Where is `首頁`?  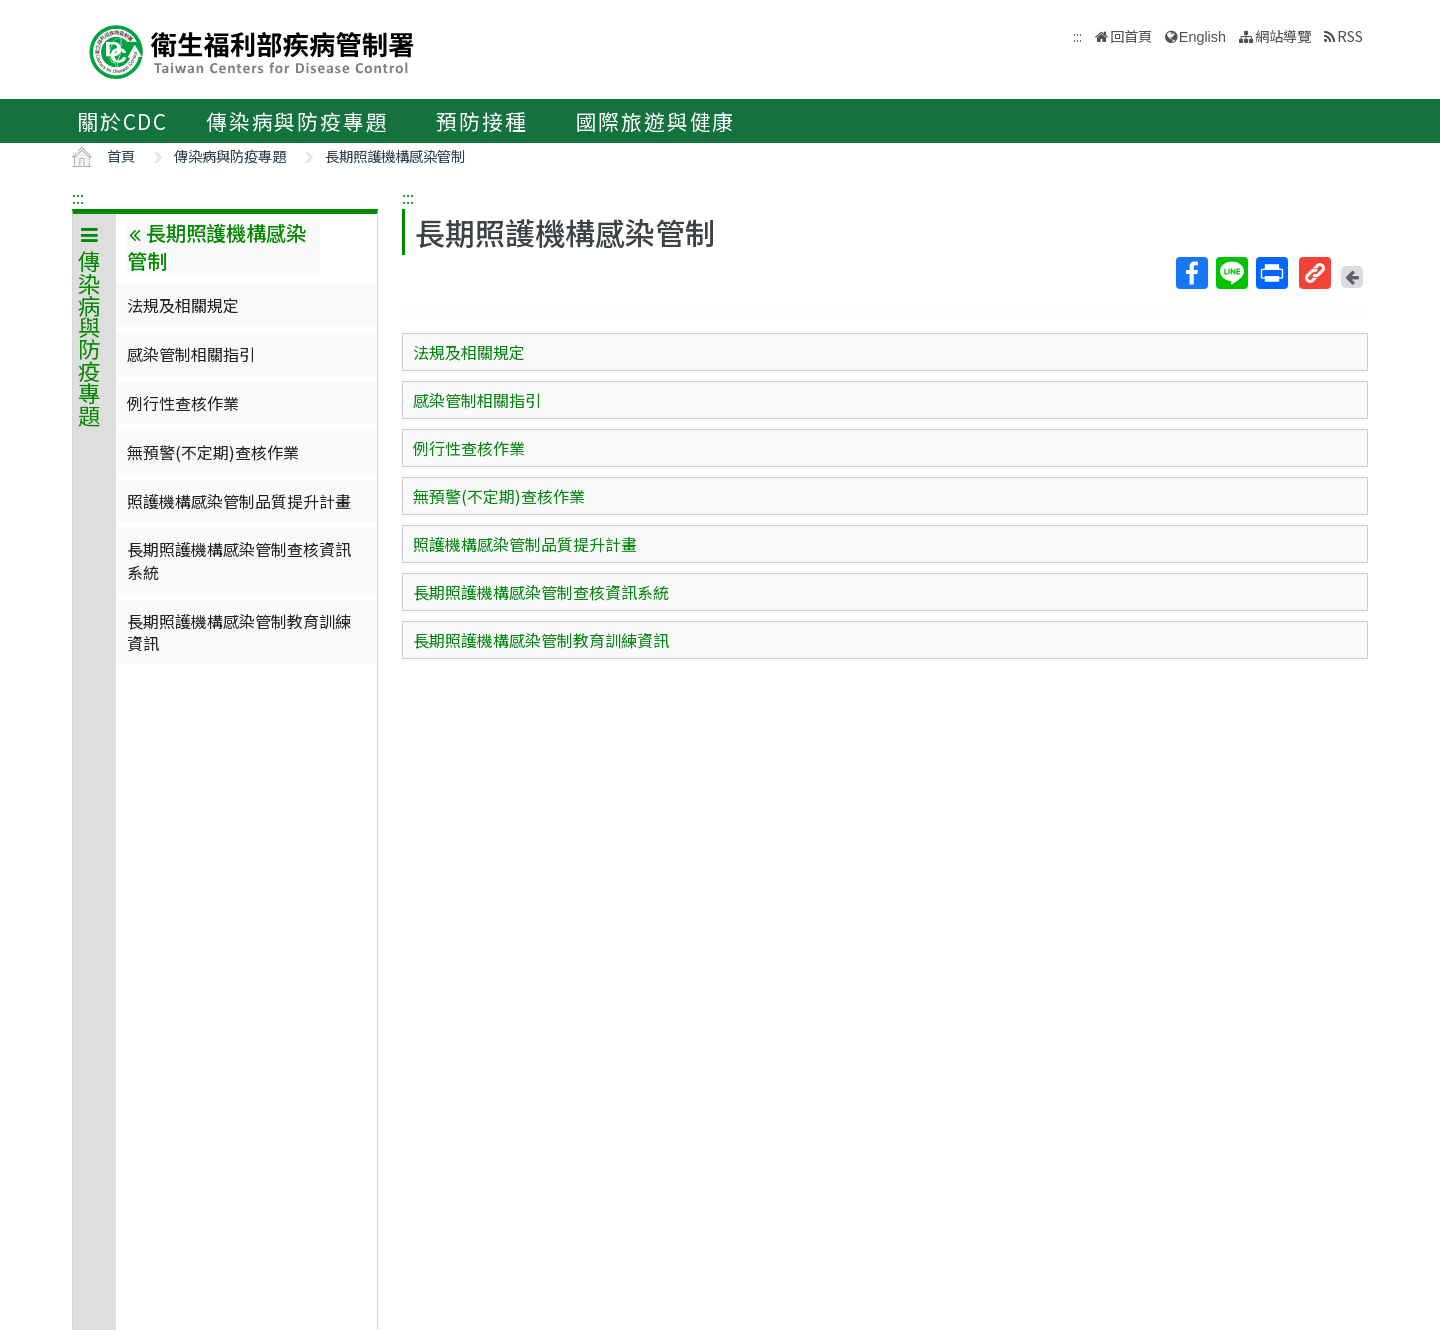 首頁 is located at coordinates (121, 155).